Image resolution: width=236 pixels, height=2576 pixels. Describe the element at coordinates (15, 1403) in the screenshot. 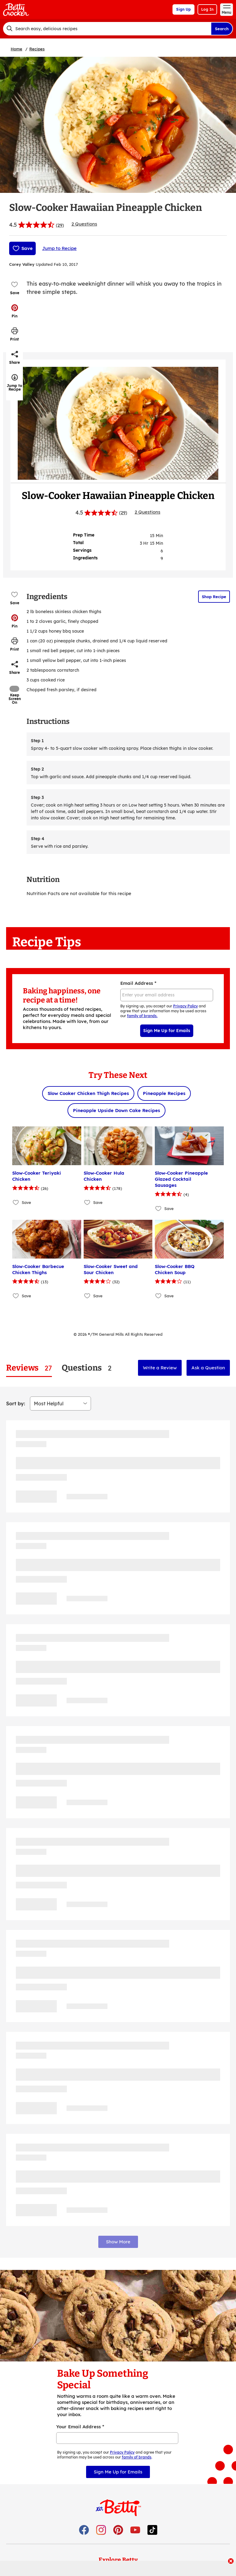

I see `Sort by:` at that location.